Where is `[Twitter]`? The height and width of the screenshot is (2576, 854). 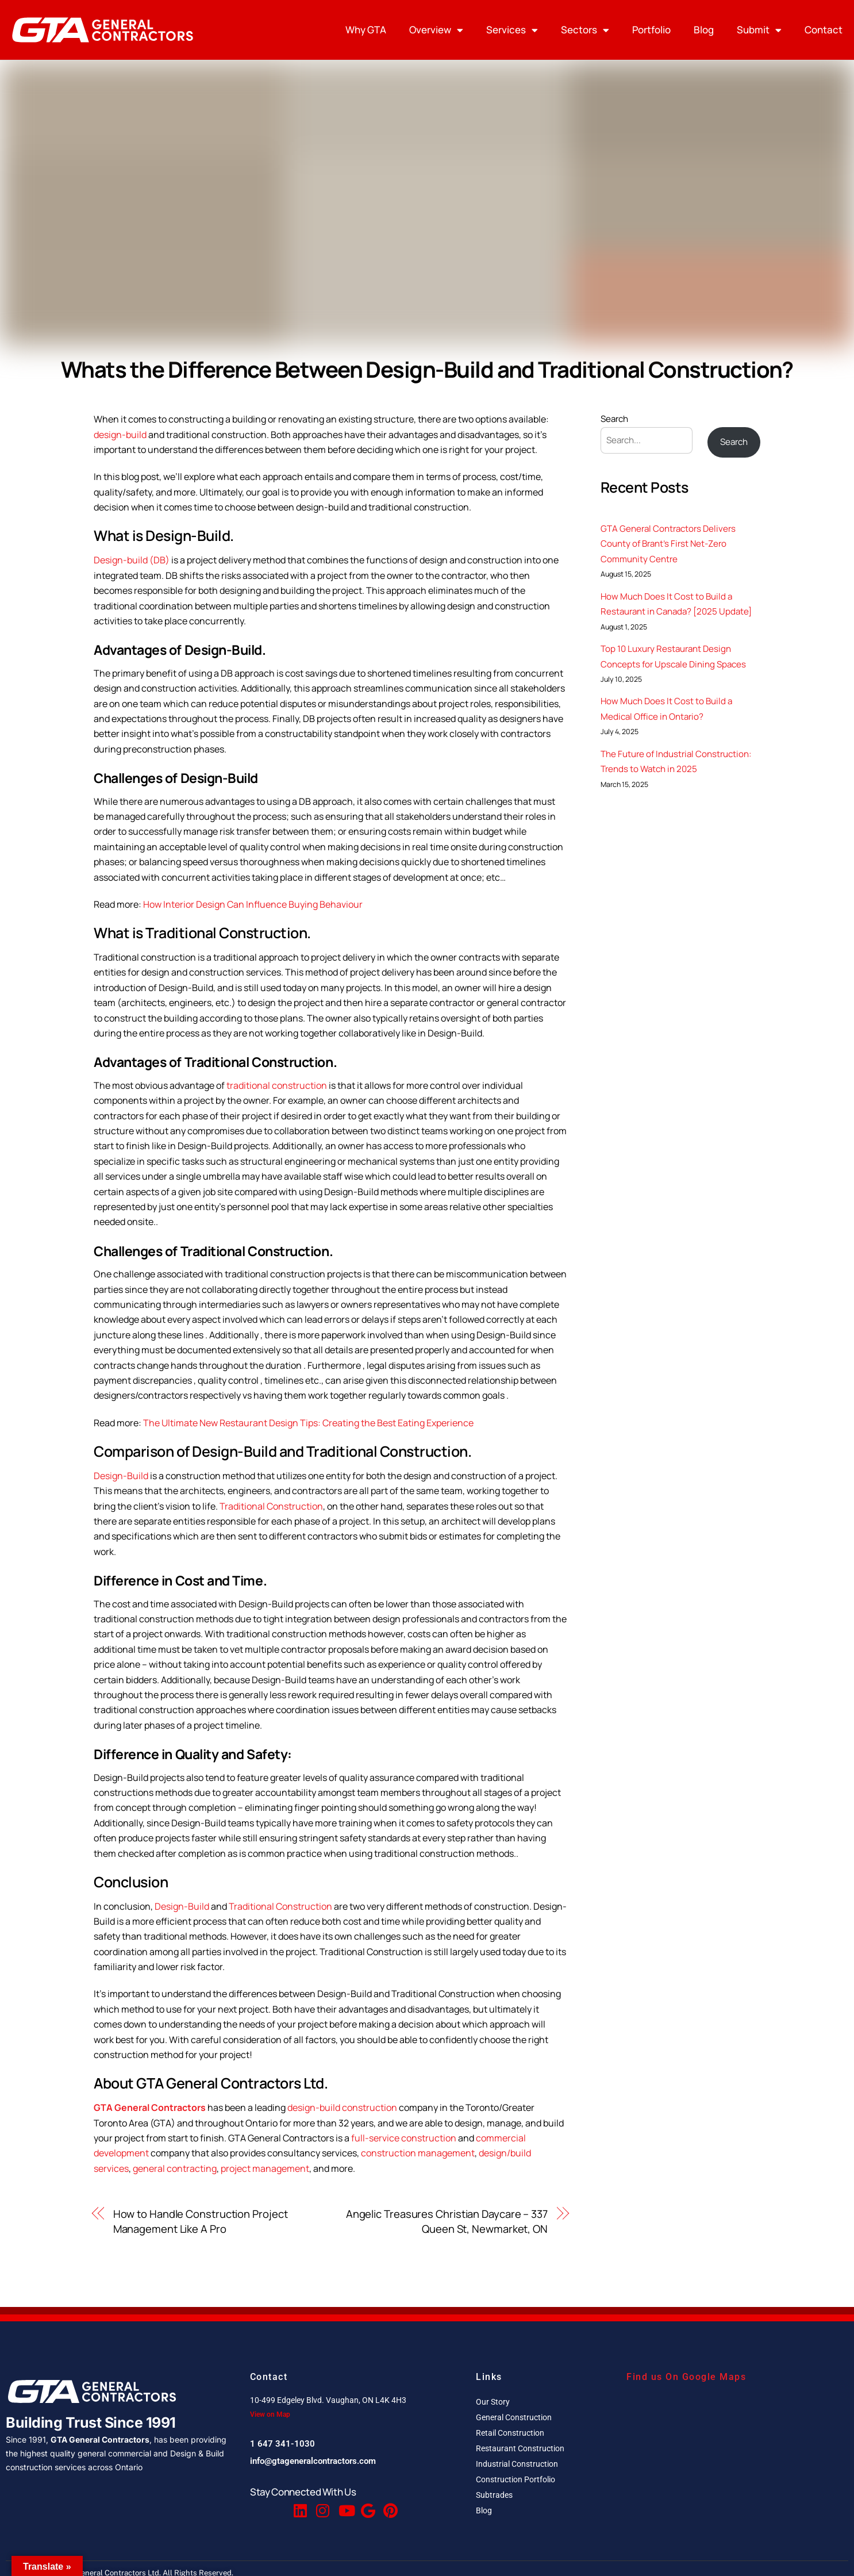 [Twitter] is located at coordinates (277, 2505).